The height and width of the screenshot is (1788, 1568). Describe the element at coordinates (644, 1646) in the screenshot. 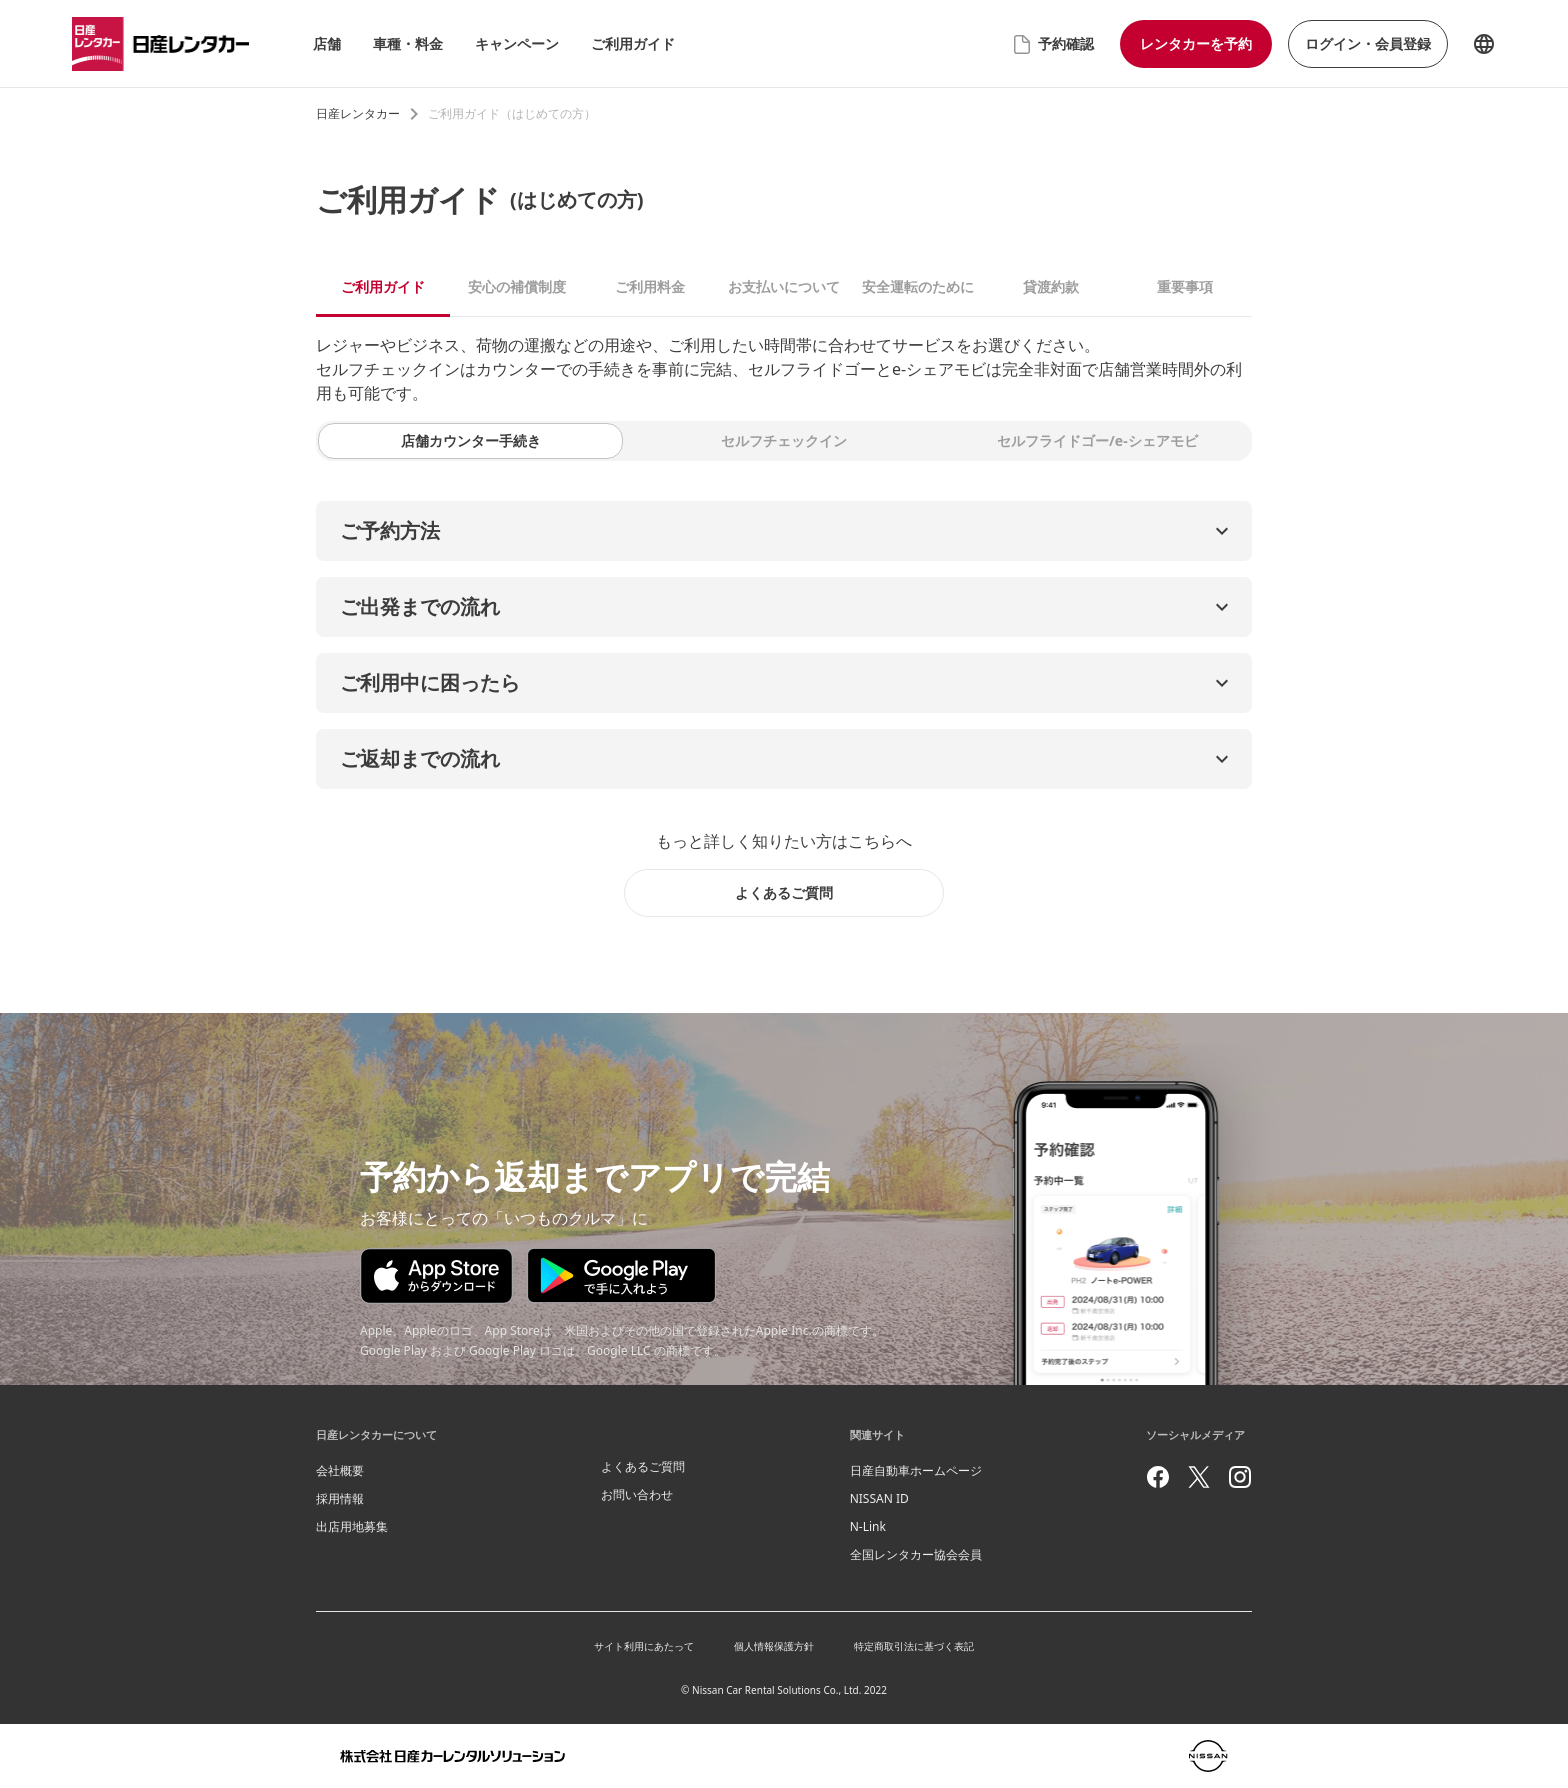

I see `サイト利用にあたって` at that location.